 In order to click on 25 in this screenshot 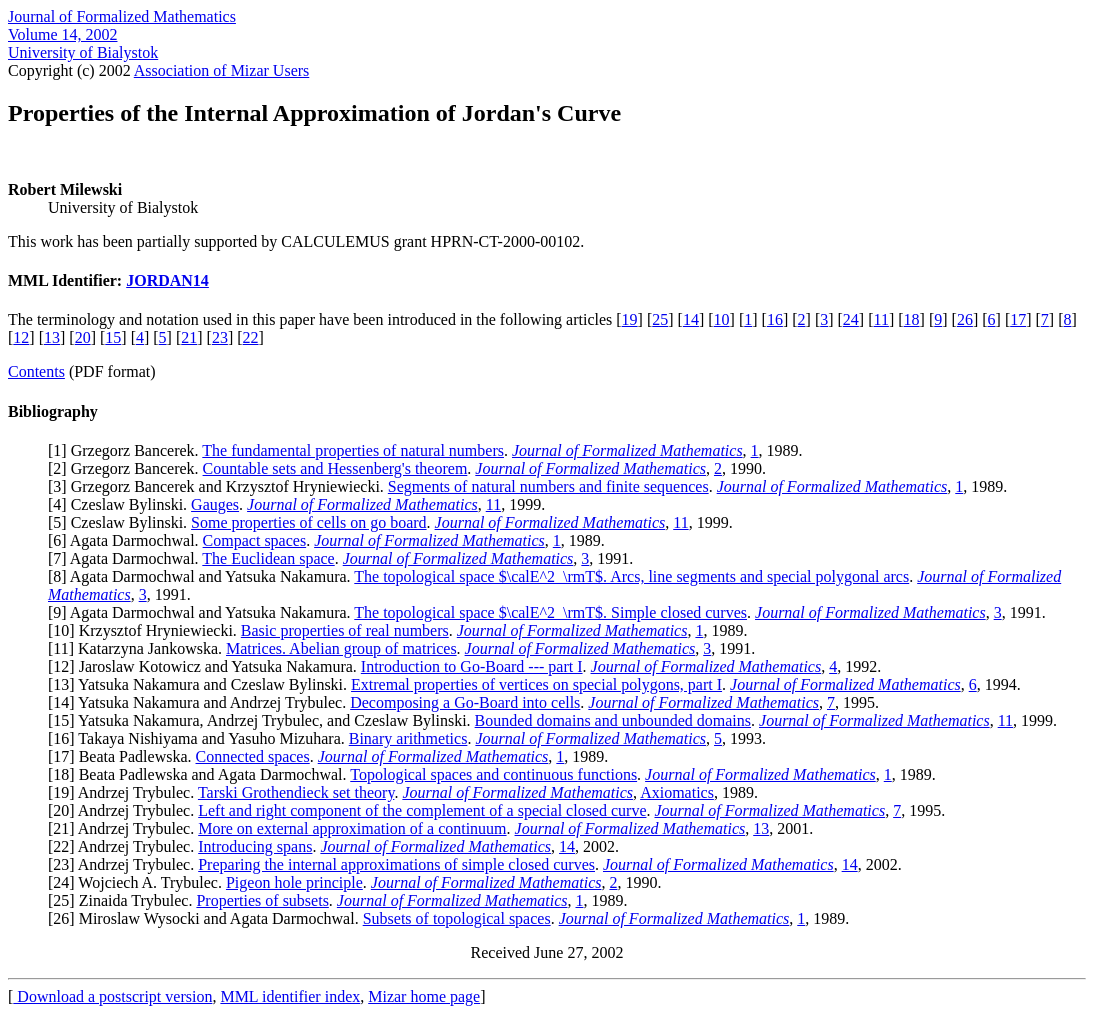, I will do `click(660, 319)`.